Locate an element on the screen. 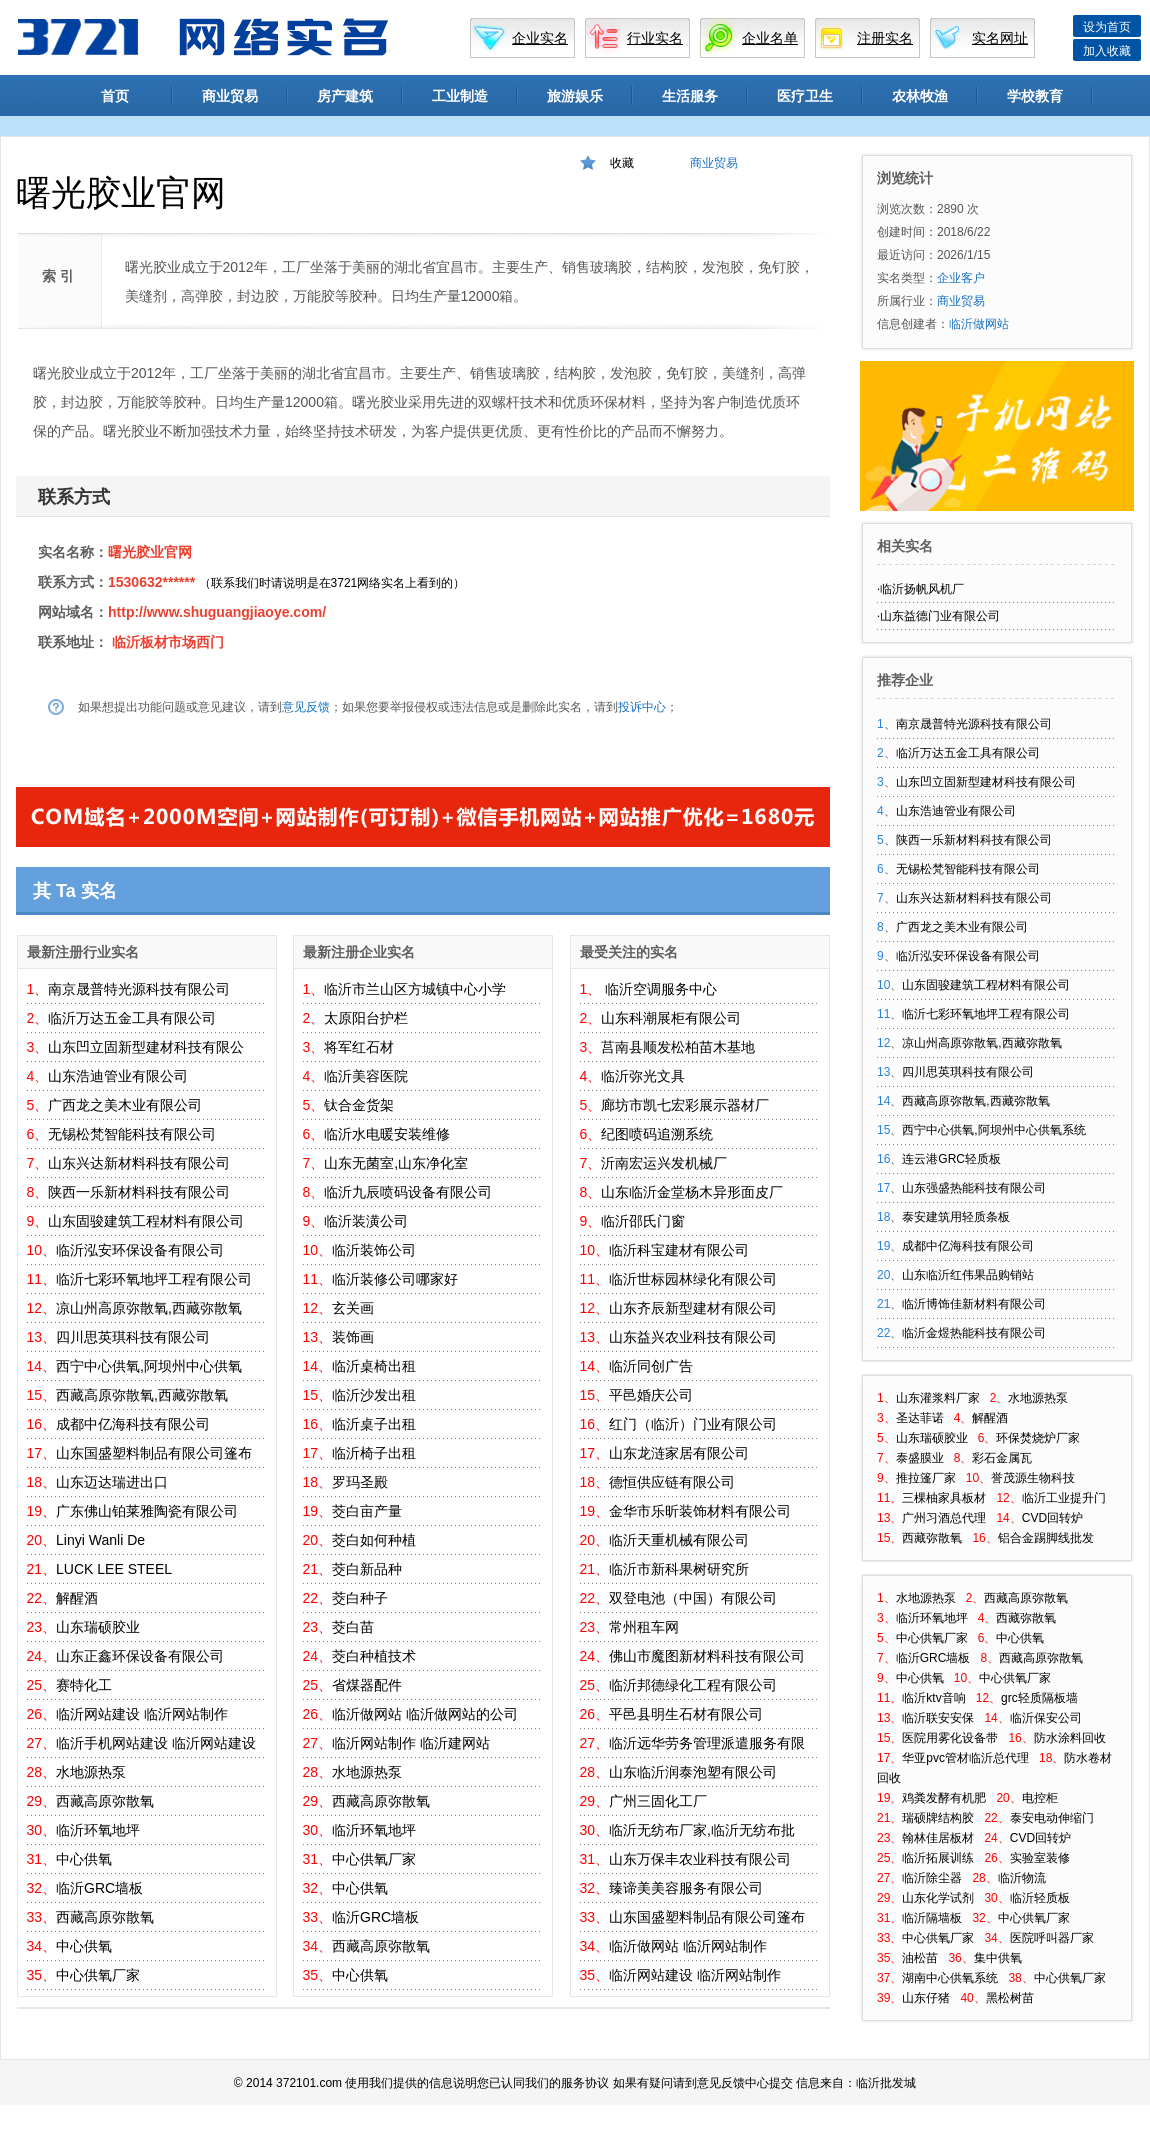  泰安电动伸缩门 is located at coordinates (1052, 1818).